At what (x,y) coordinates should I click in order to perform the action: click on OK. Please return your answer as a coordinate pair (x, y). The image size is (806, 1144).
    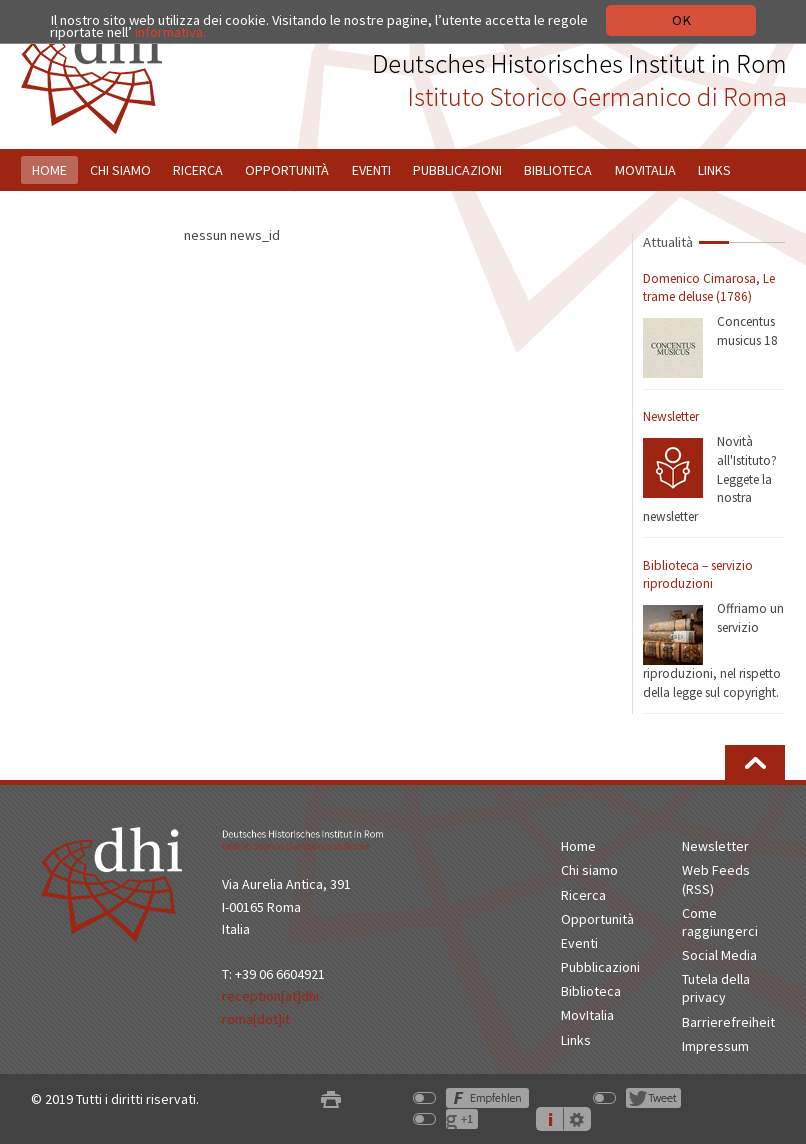
    Looking at the image, I should click on (681, 20).